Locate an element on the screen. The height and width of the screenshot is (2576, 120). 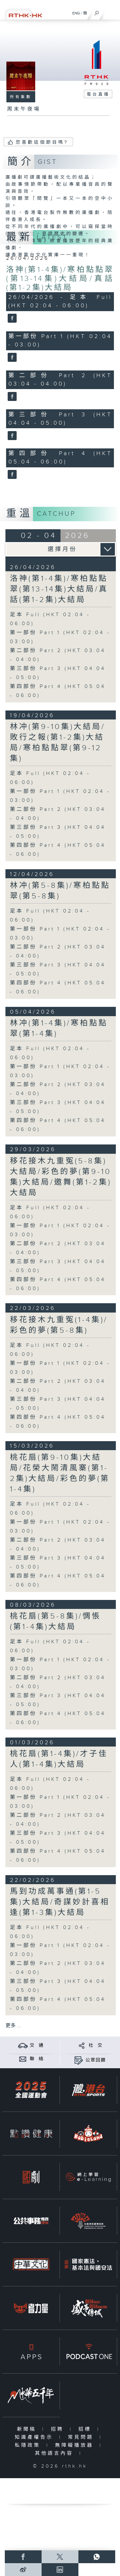
其他語言內容 is located at coordinates (55, 2453).